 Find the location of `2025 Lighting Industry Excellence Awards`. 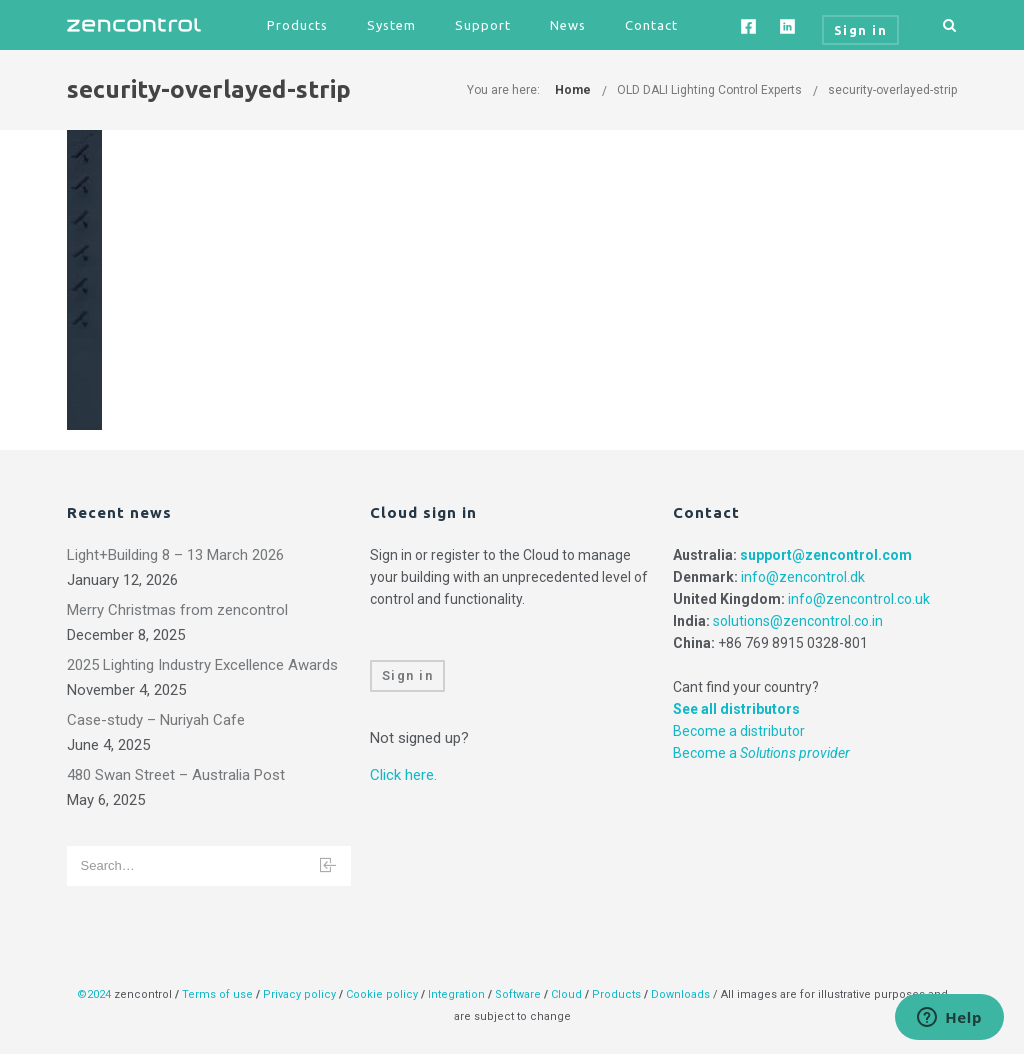

2025 Lighting Industry Excellence Awards is located at coordinates (202, 665).